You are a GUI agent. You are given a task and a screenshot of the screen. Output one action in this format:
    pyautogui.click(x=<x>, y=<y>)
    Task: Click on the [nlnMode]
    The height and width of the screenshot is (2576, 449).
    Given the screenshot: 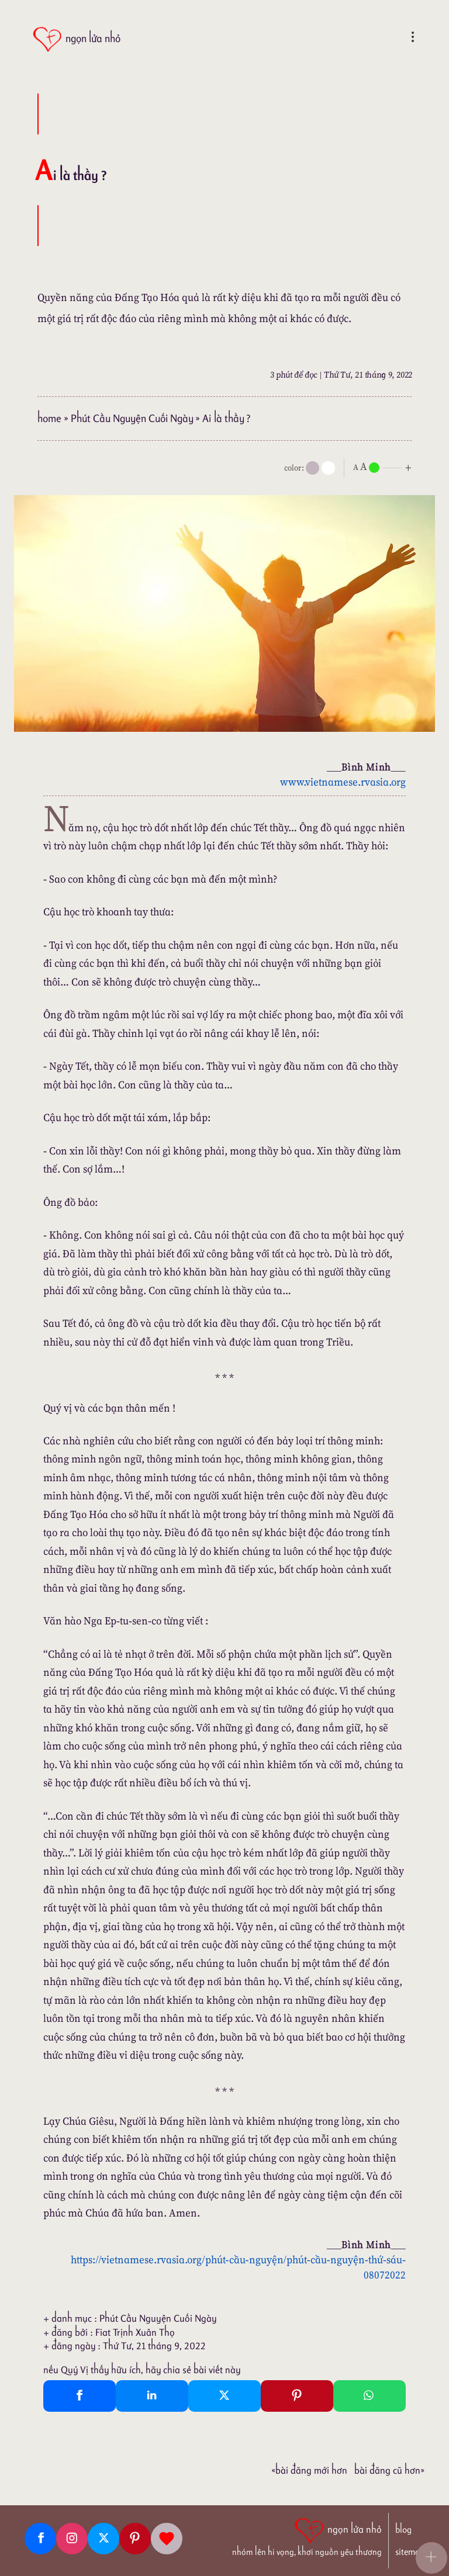 What is the action you would take?
    pyautogui.click(x=384, y=466)
    